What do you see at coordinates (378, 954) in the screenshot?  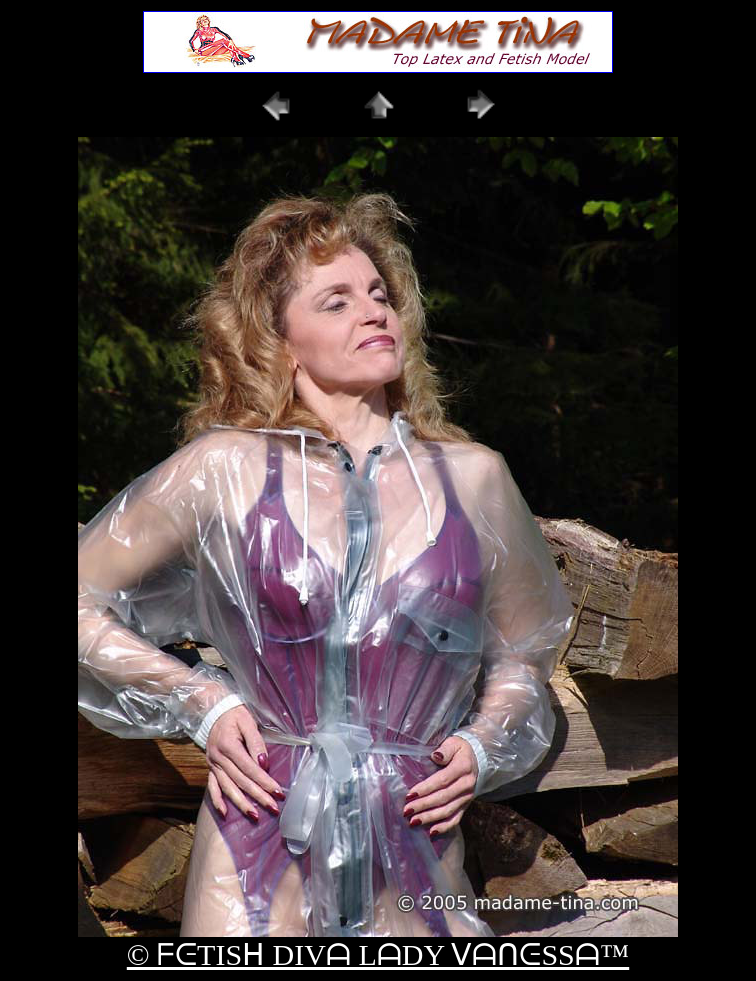 I see `© ᖴᕮTISᕼ DIVᗩ LᗩDY ᐯᗩᑎᕮSSᗩ™` at bounding box center [378, 954].